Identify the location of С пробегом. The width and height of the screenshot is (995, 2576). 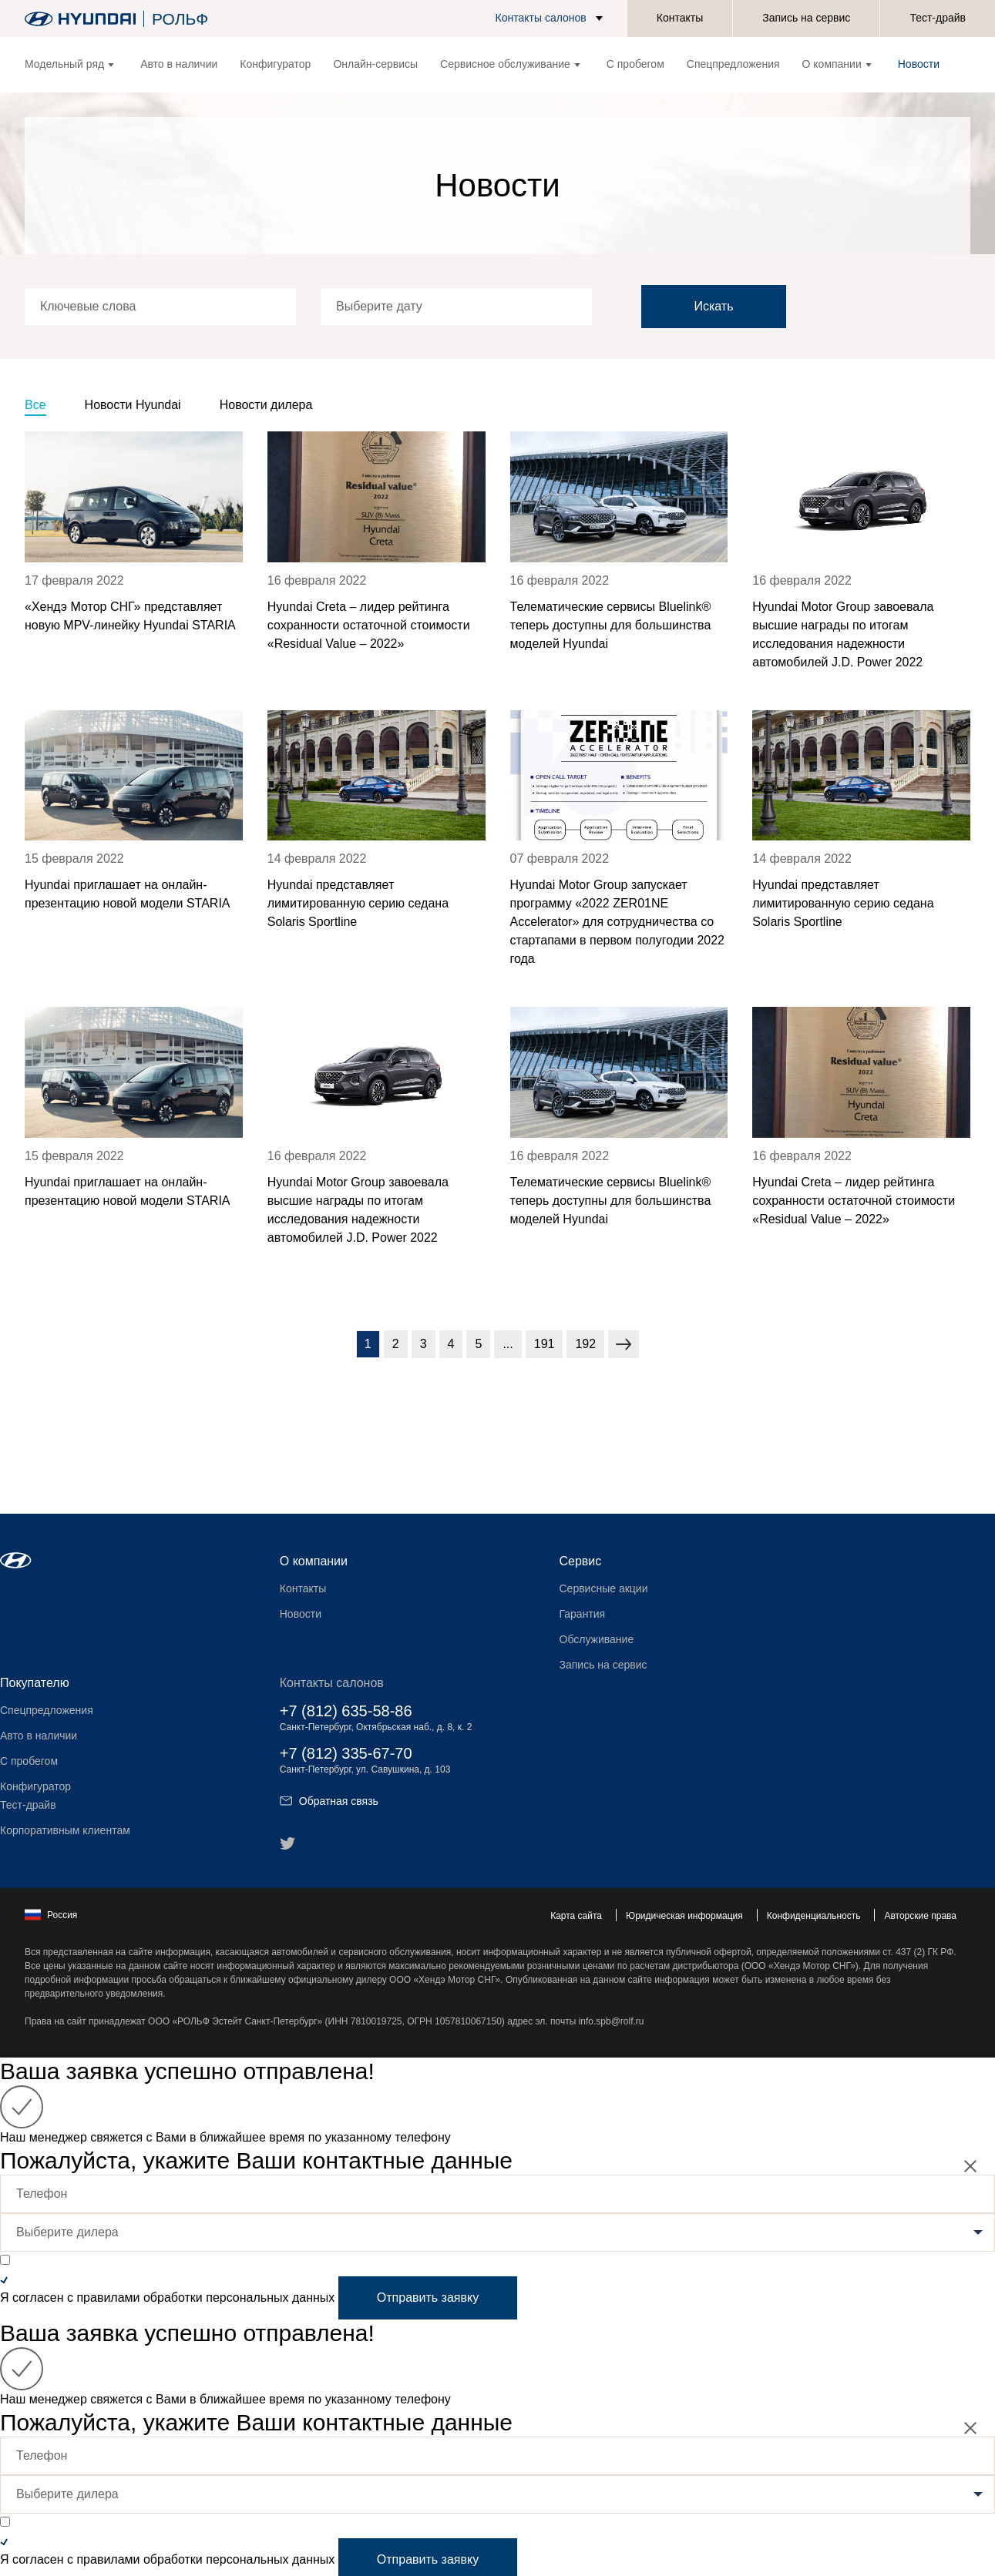
(635, 64).